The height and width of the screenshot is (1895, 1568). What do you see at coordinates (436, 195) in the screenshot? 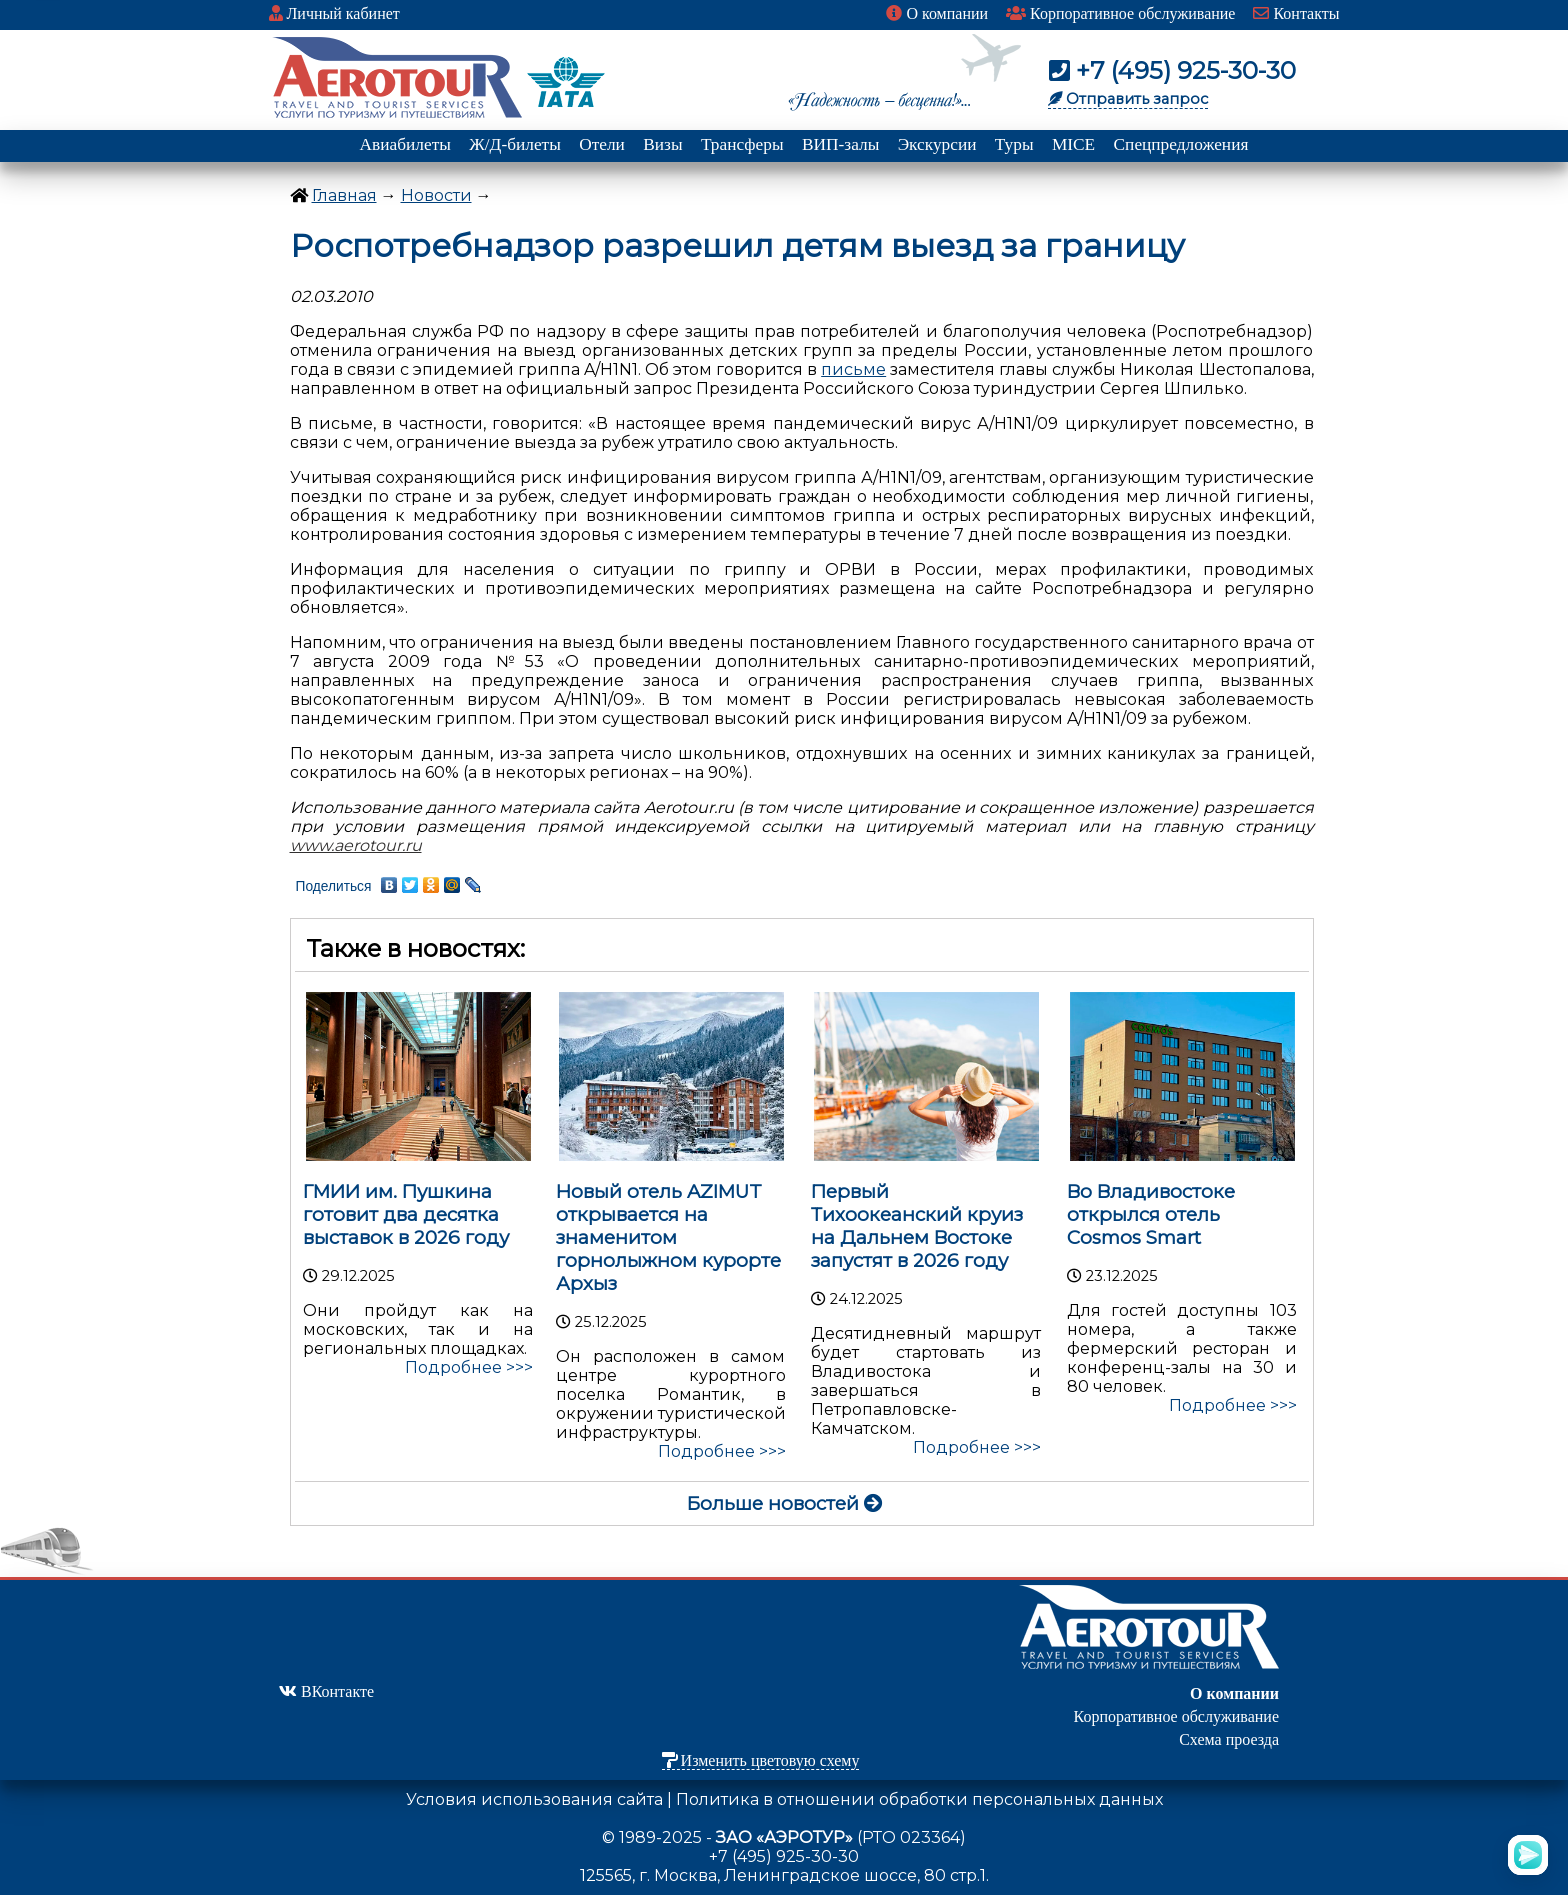
I see `Новости` at bounding box center [436, 195].